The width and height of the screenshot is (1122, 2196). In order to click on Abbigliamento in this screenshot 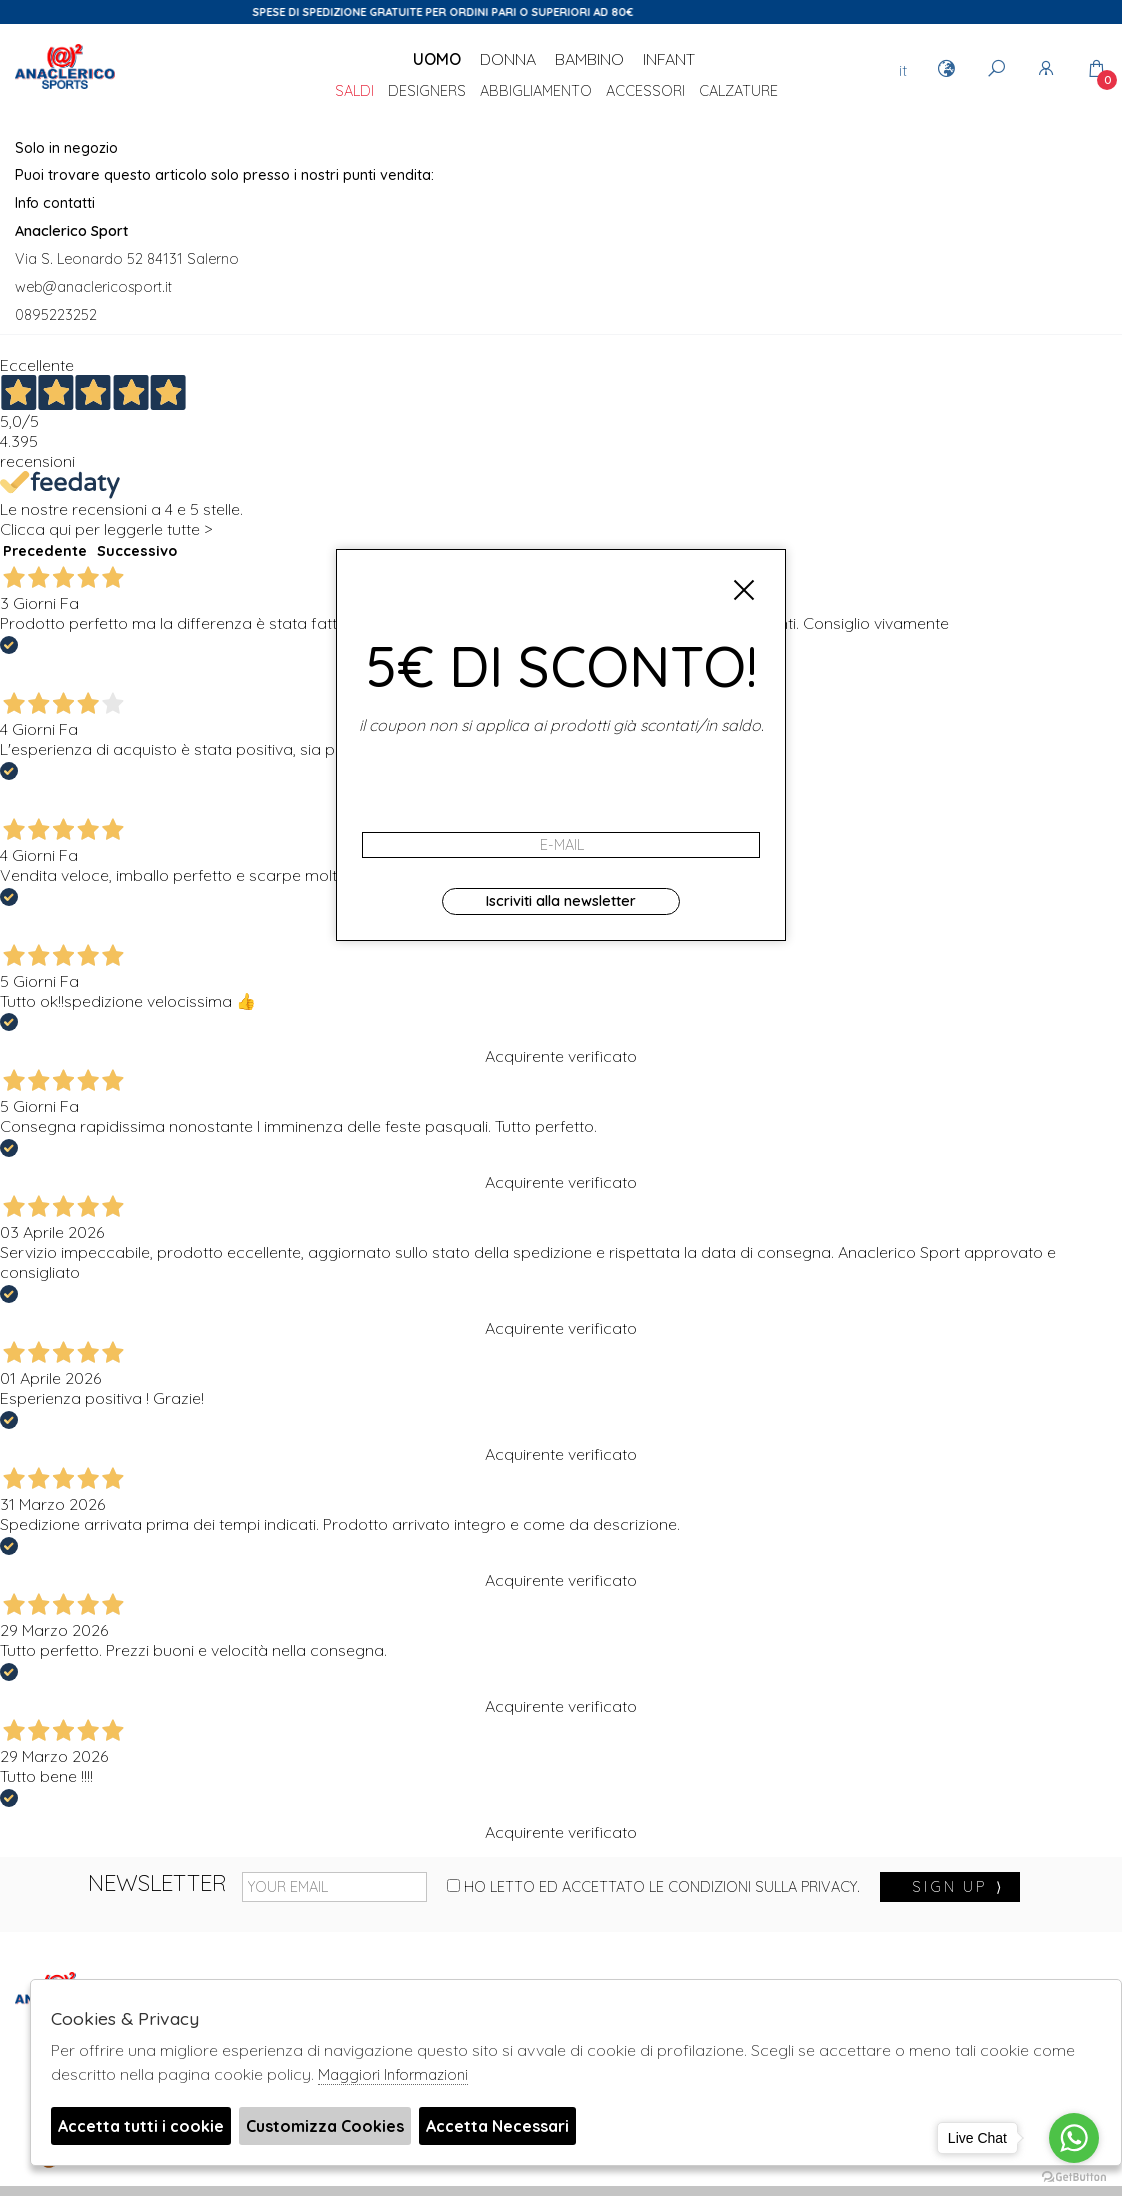, I will do `click(536, 92)`.